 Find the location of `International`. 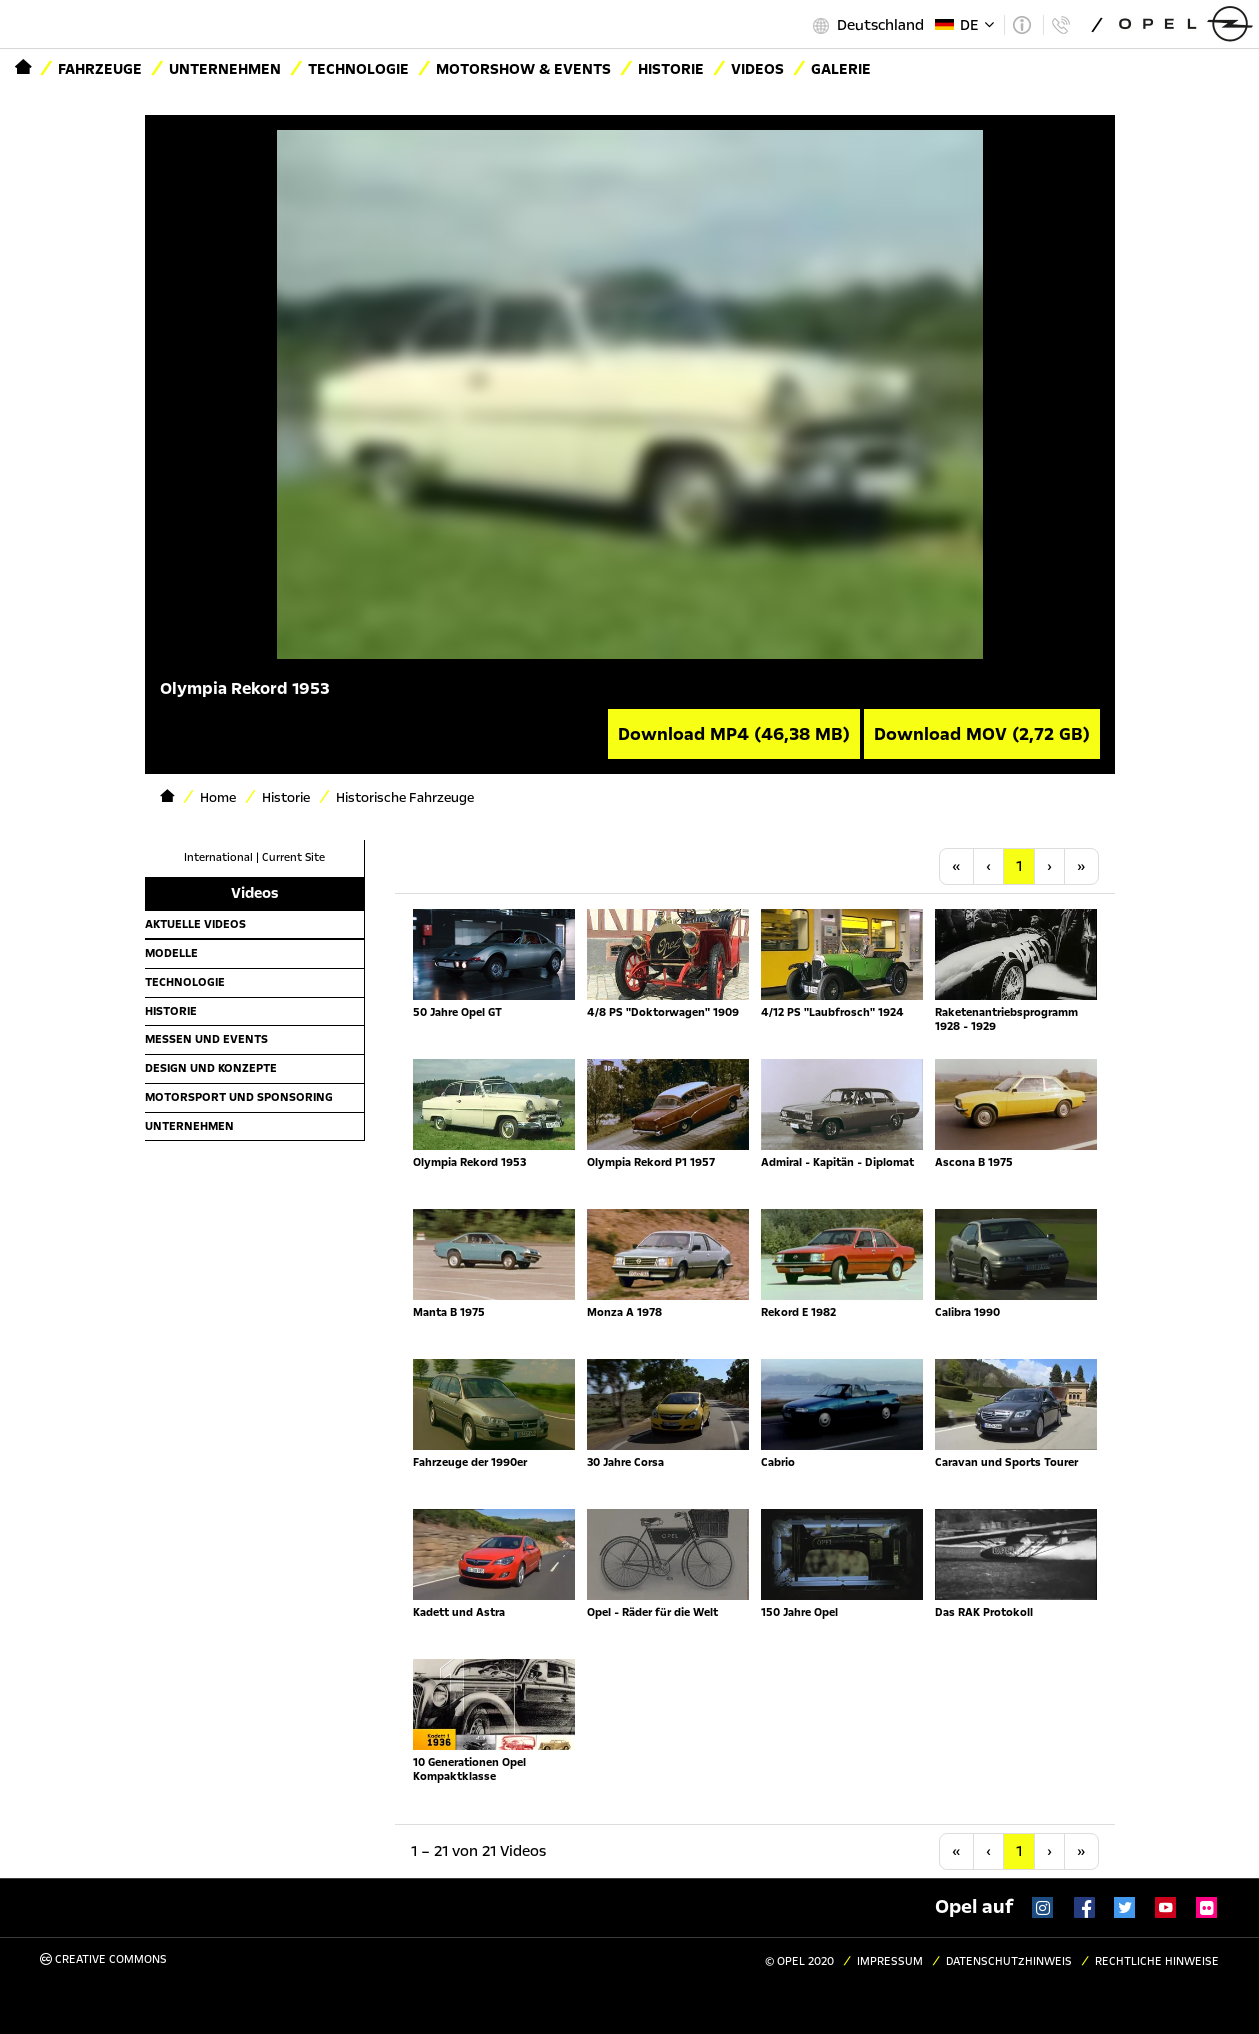

International is located at coordinates (218, 857).